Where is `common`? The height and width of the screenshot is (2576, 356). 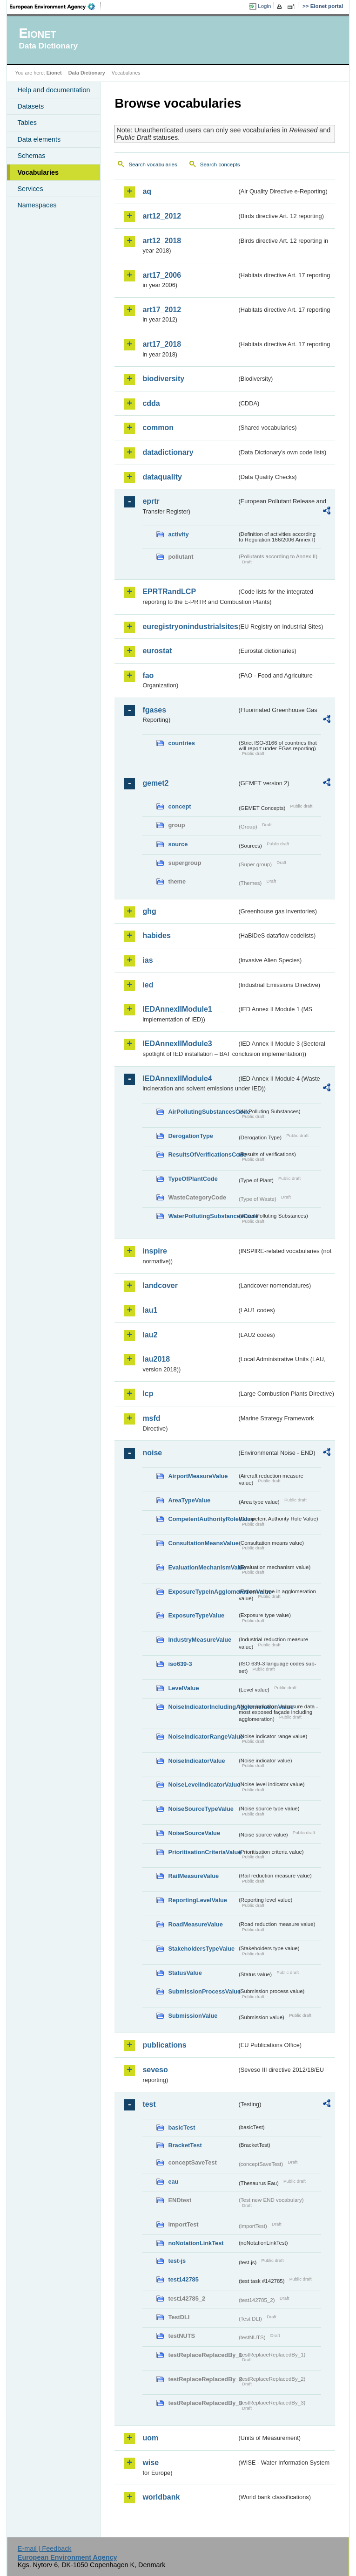 common is located at coordinates (158, 428).